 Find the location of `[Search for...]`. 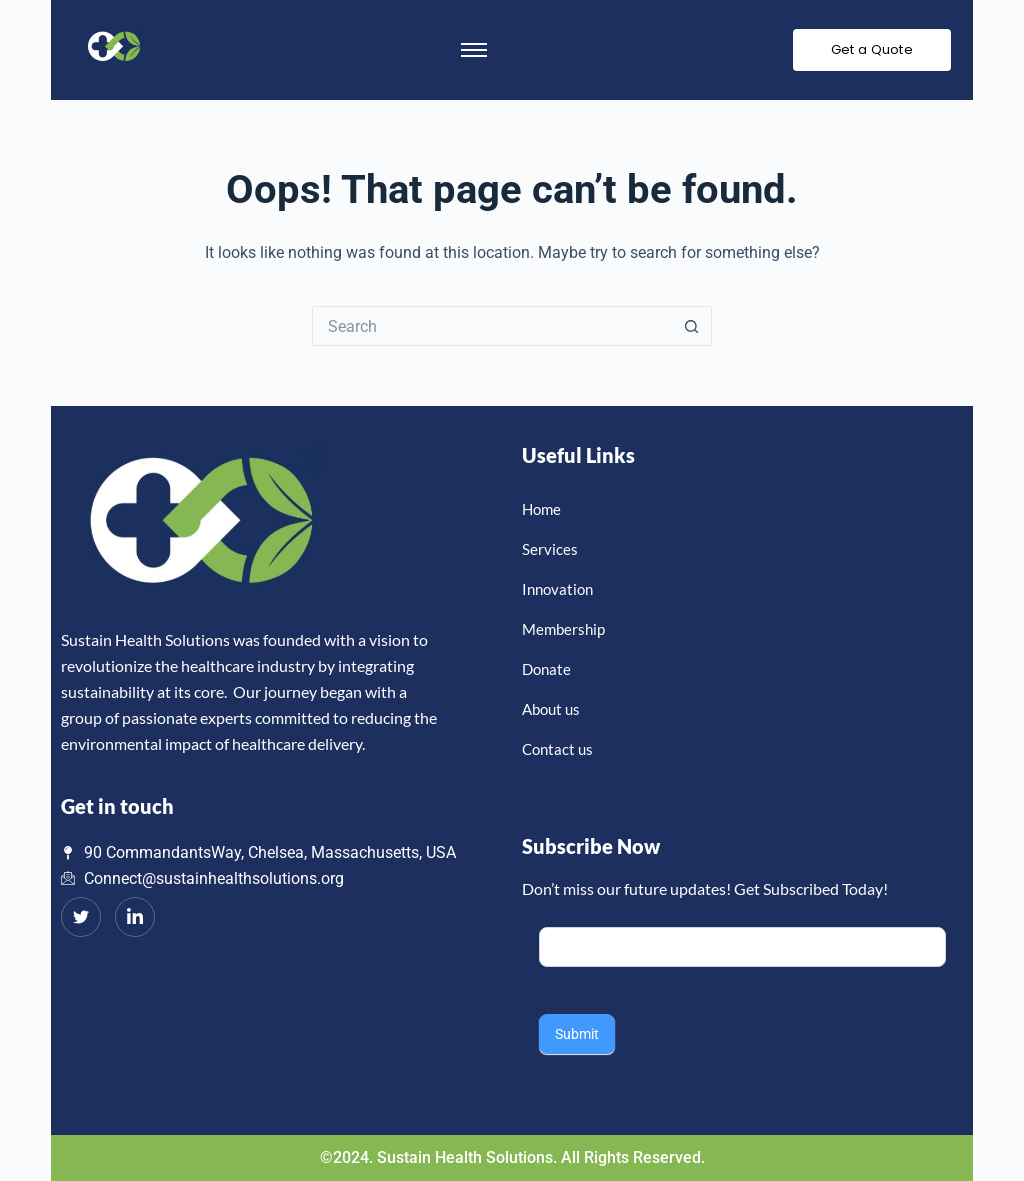

[Search for...] is located at coordinates (492, 326).